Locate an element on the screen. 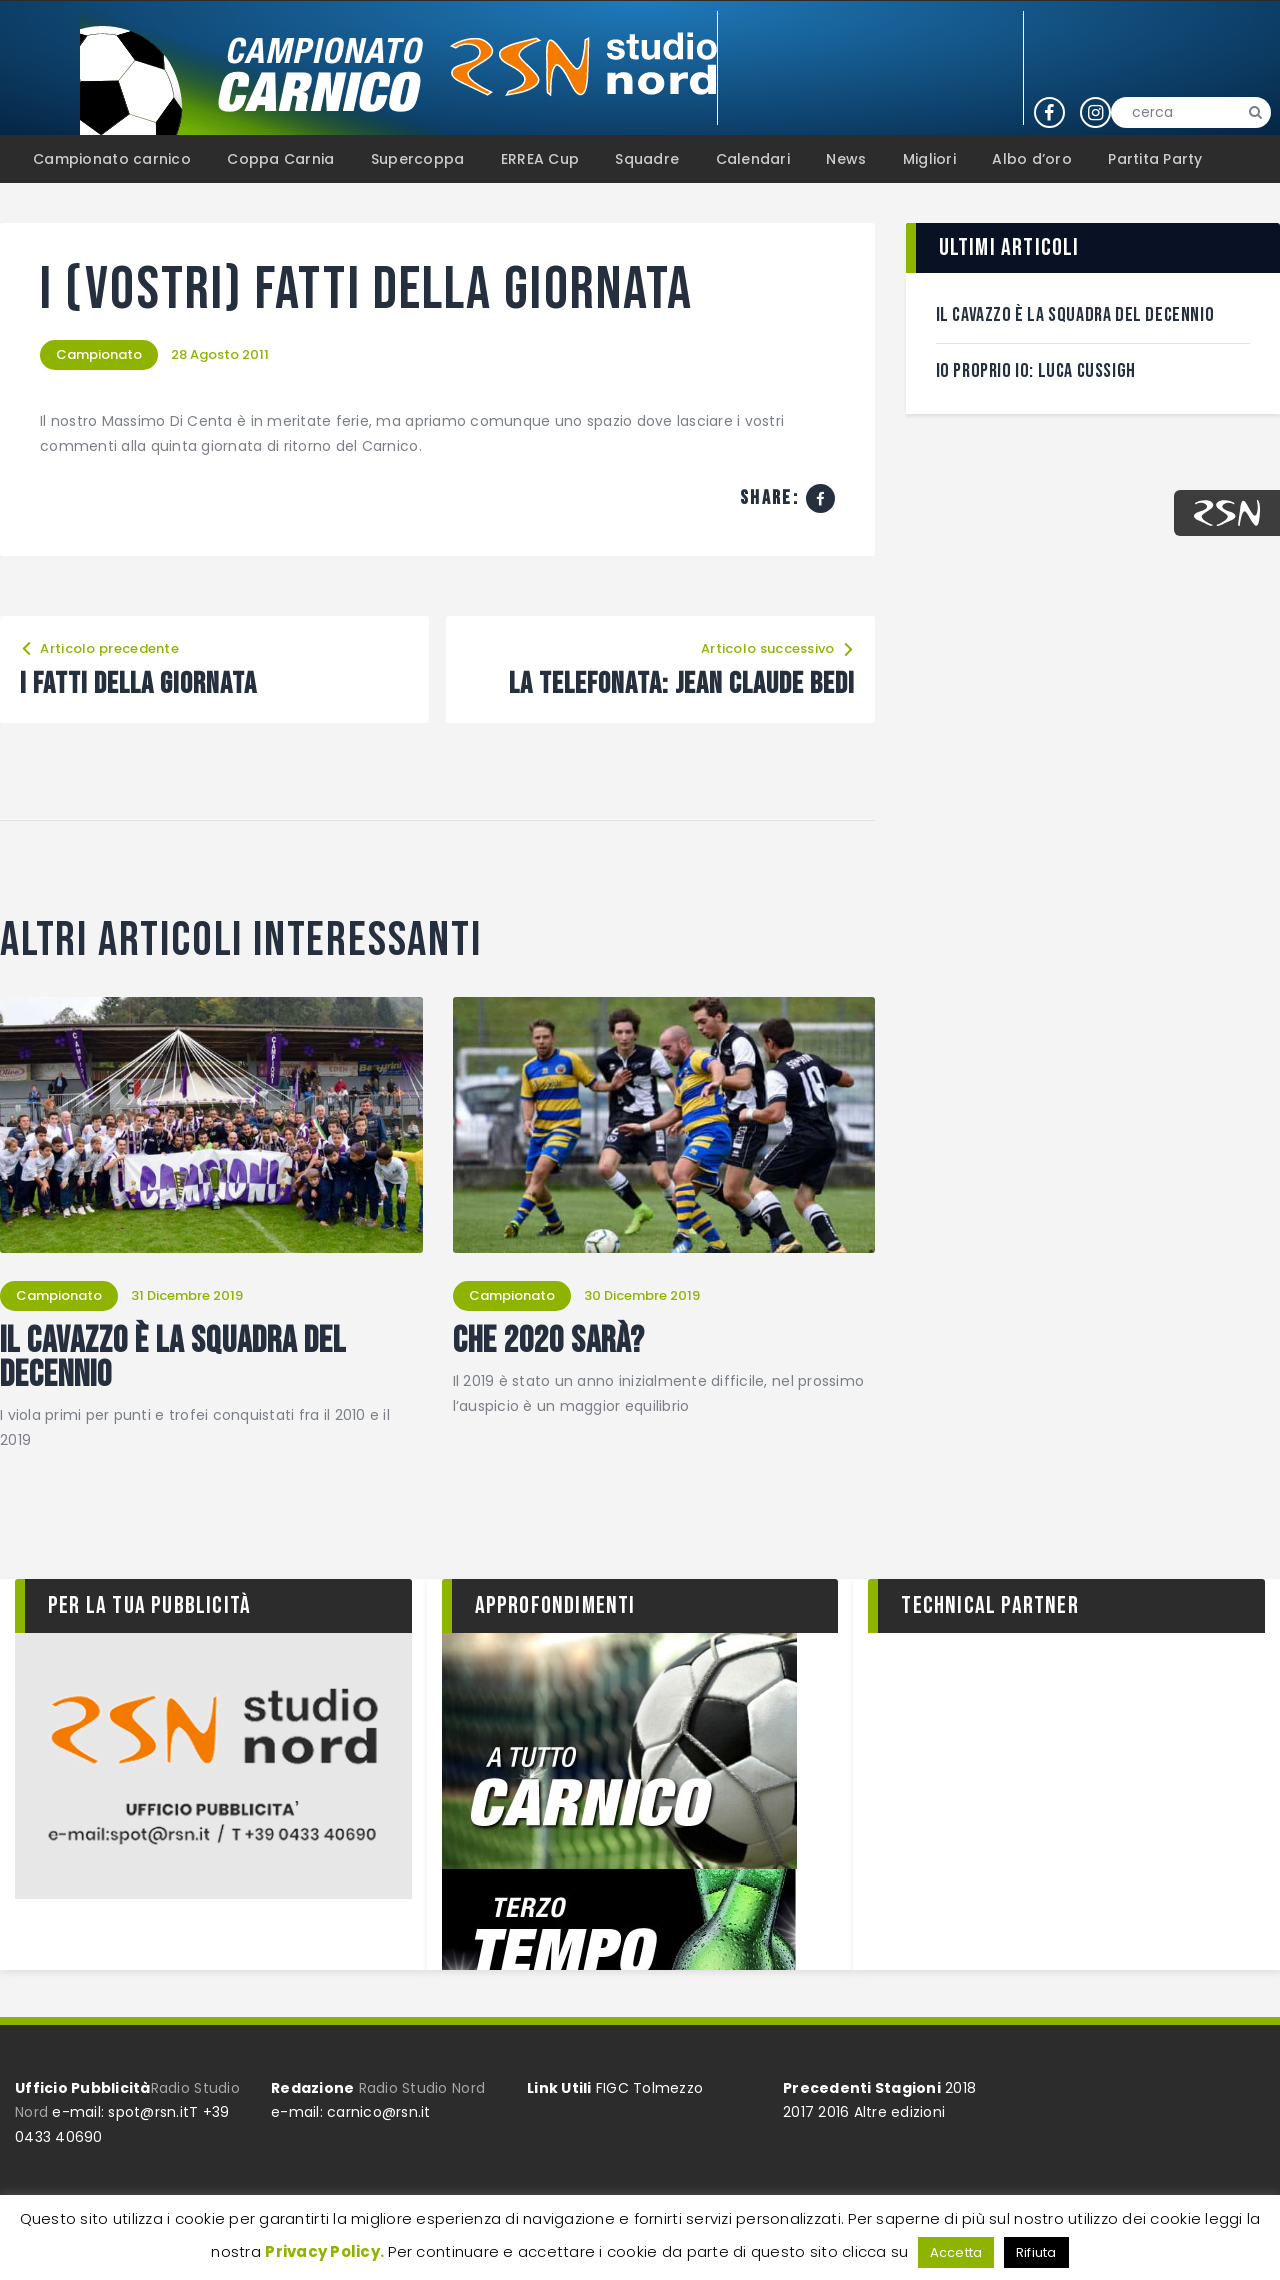 This screenshot has width=1280, height=2280. Il Cavazzo è la squadra del decennio is located at coordinates (173, 1359).